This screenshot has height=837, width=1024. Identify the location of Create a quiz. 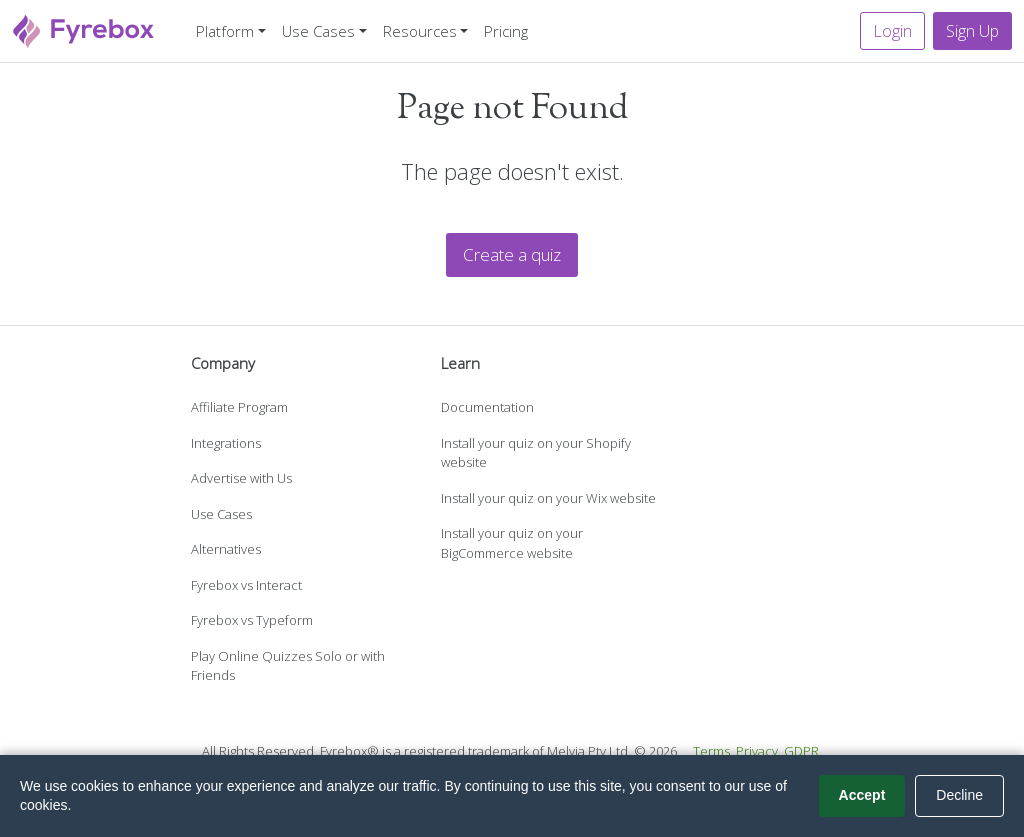
(512, 254).